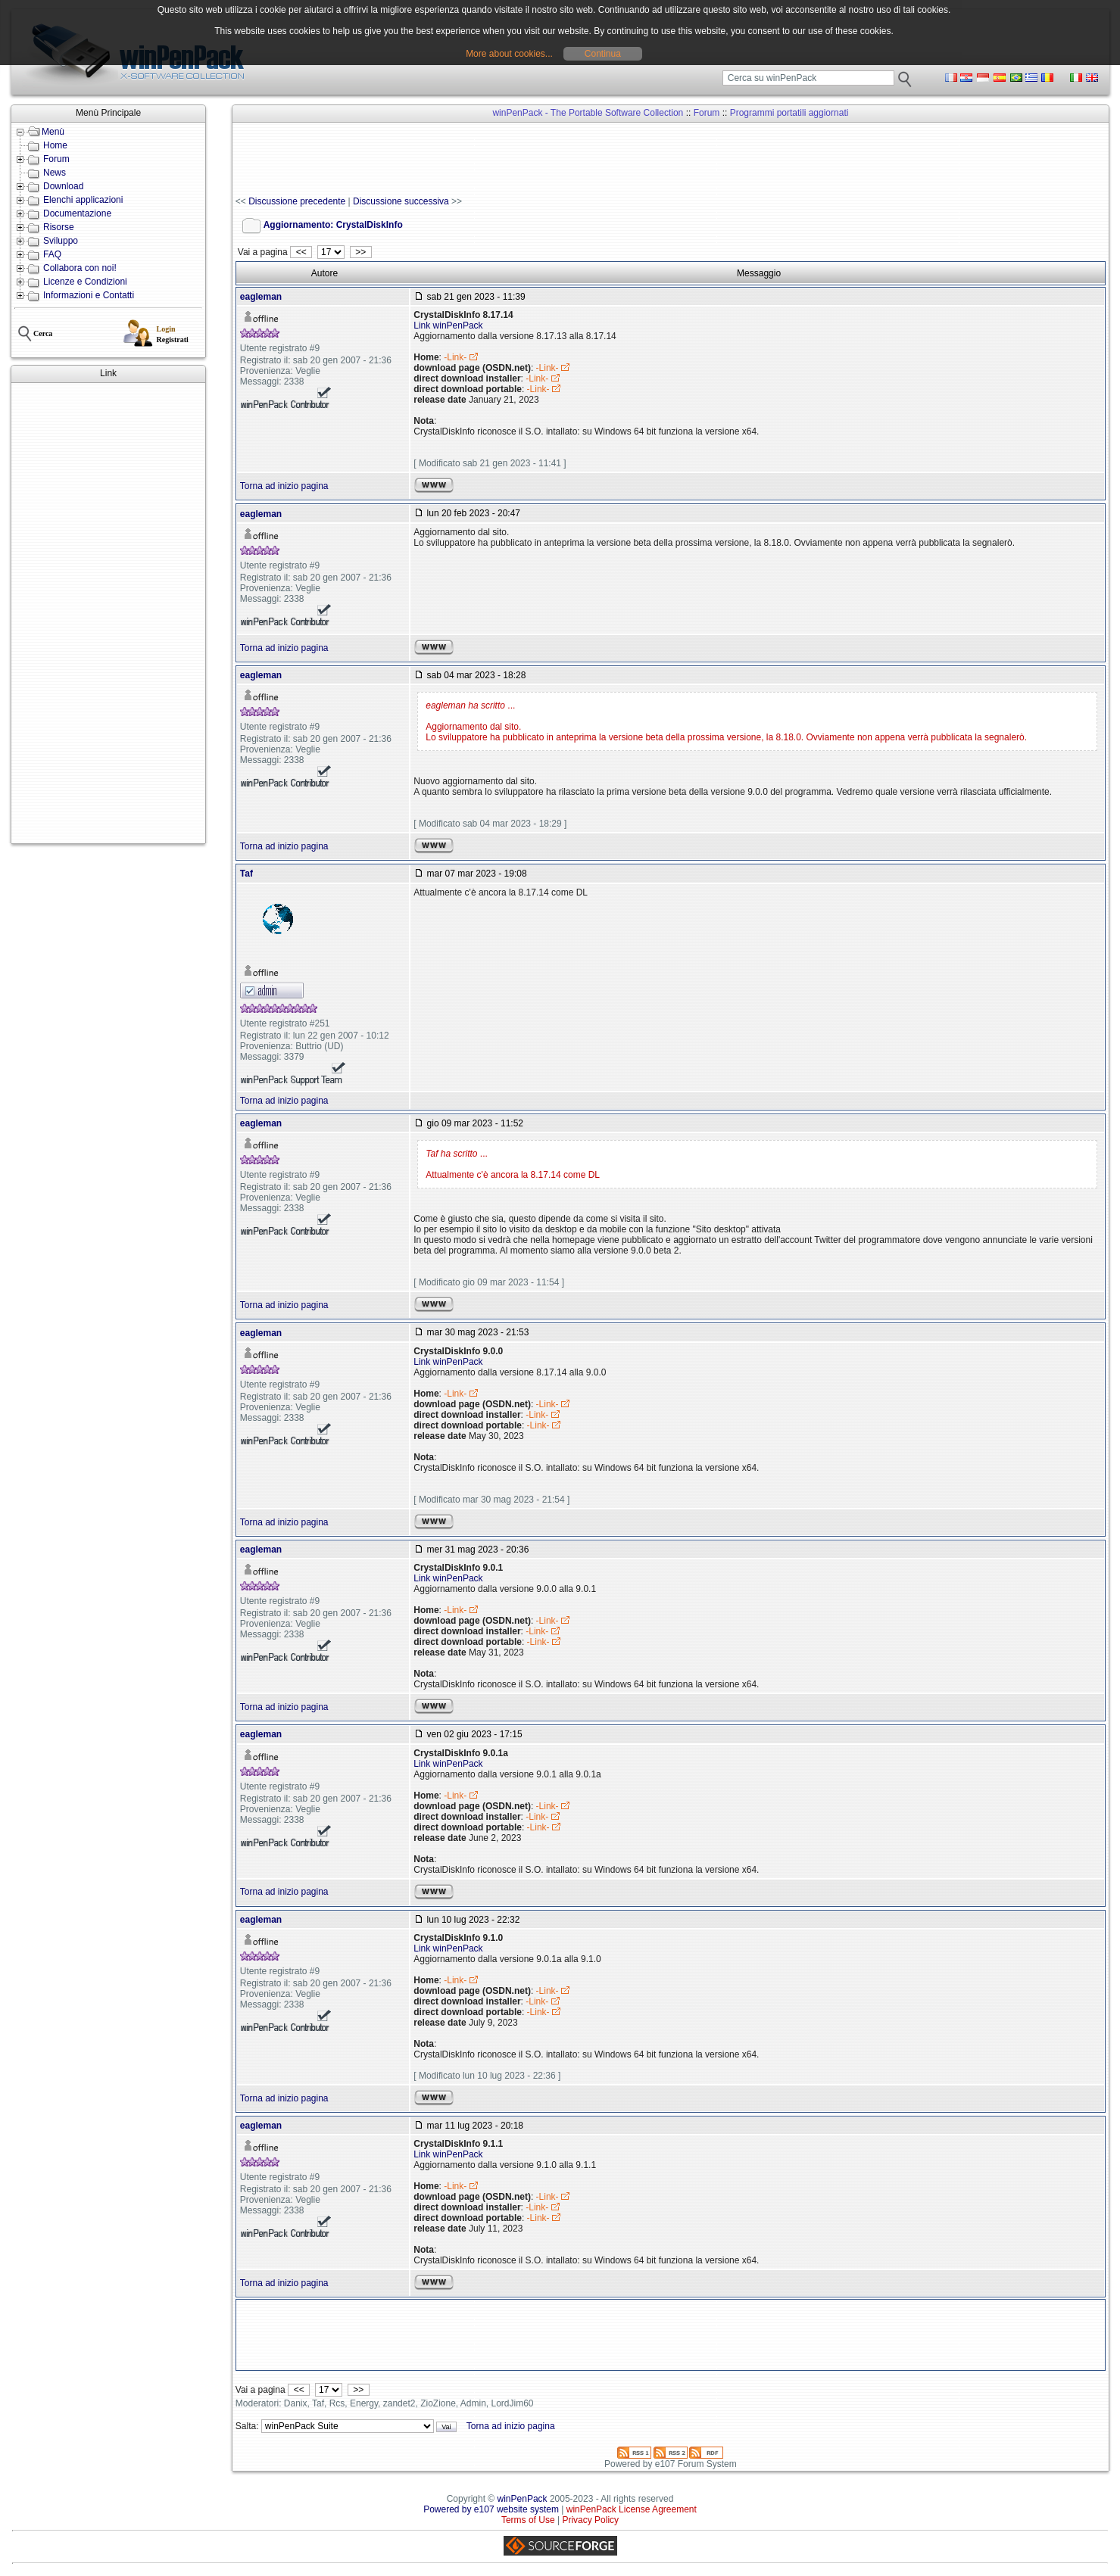  I want to click on Risorse, so click(58, 227).